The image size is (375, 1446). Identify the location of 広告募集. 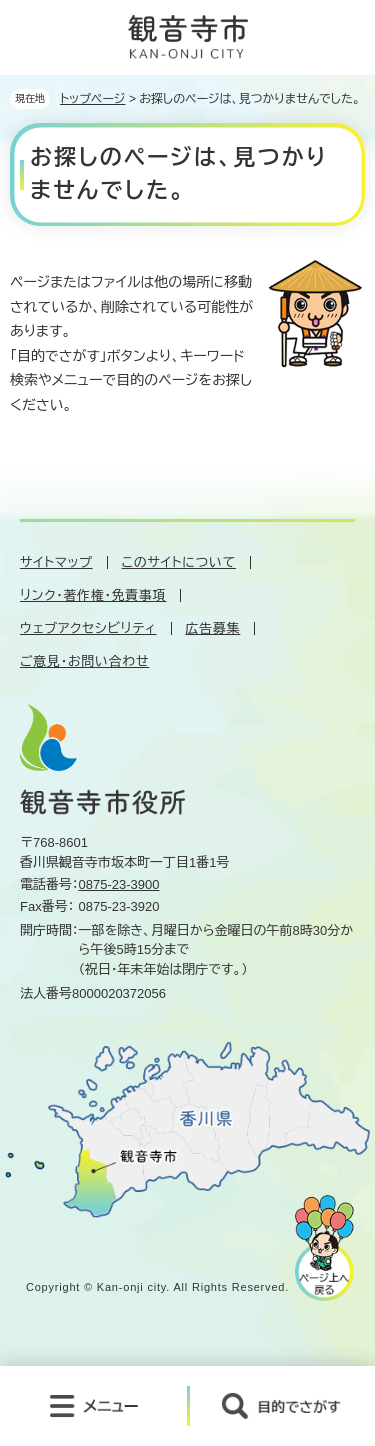
(213, 628).